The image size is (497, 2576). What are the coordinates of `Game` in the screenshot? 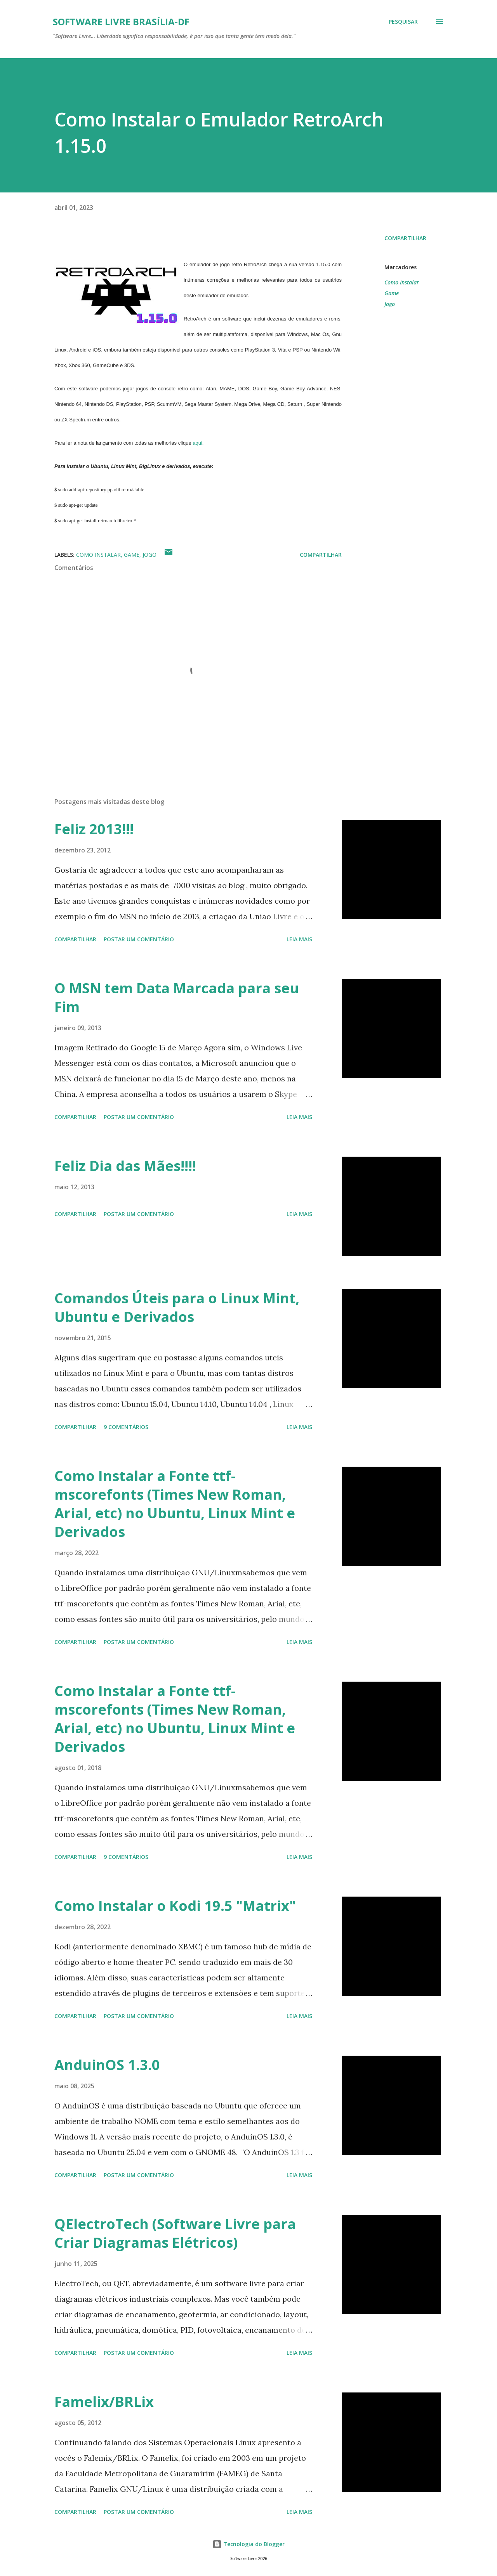 It's located at (391, 293).